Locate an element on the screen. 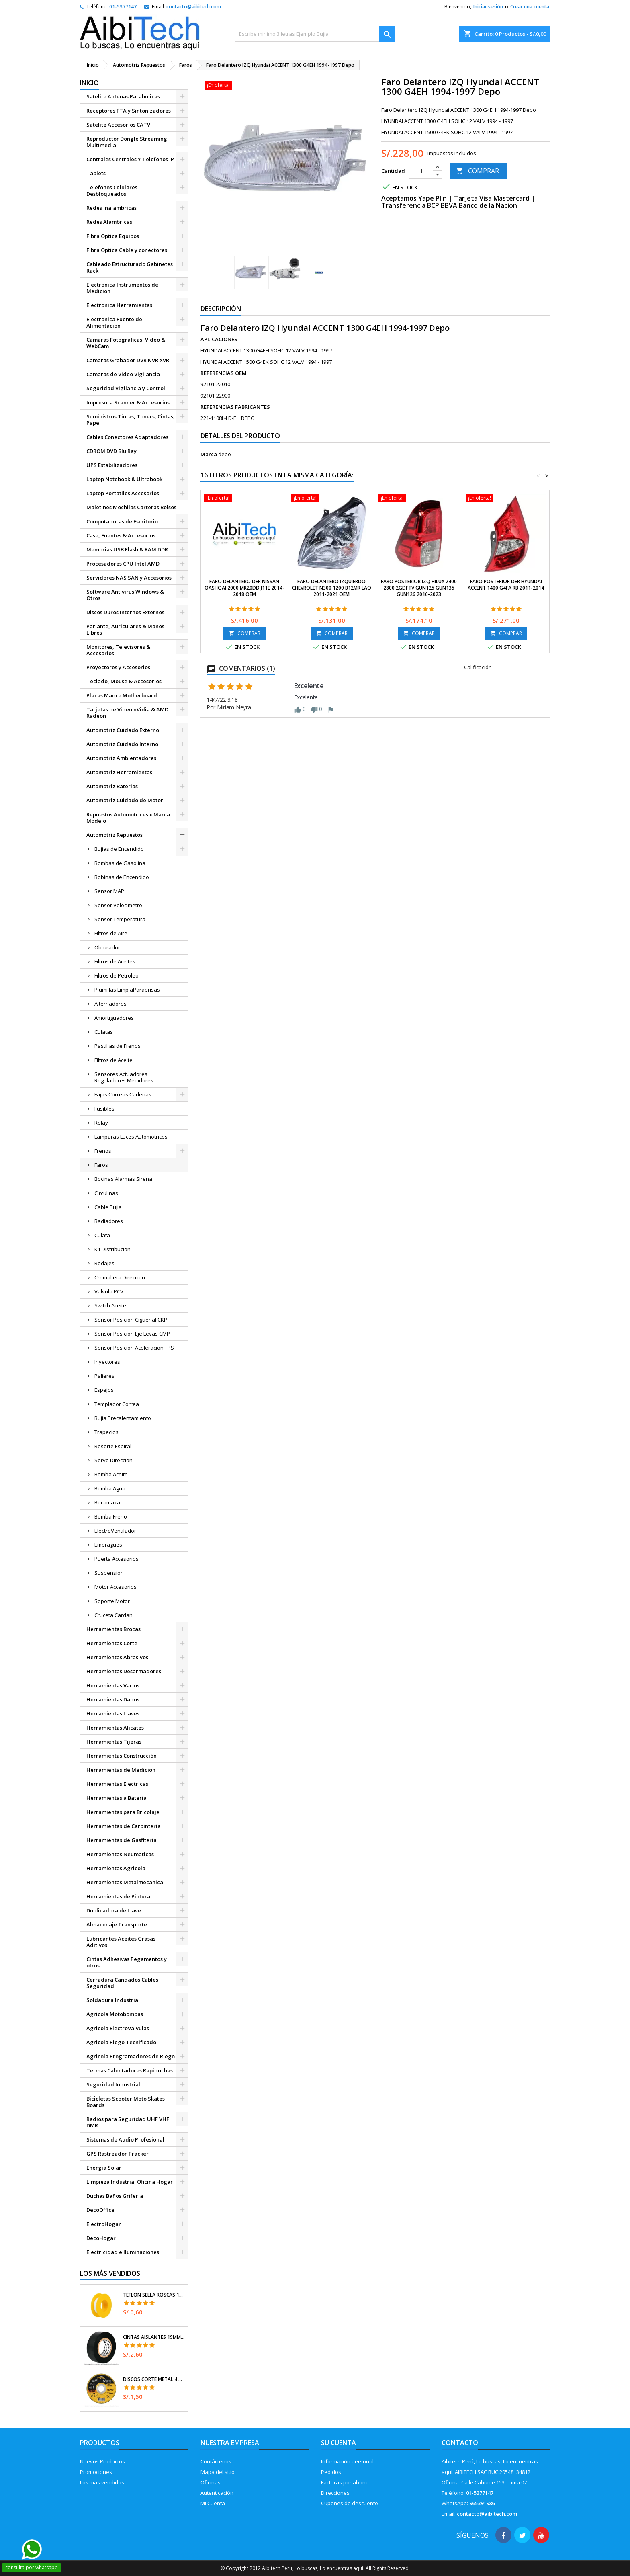 Image resolution: width=630 pixels, height=2576 pixels. DecoHogar is located at coordinates (101, 2238).